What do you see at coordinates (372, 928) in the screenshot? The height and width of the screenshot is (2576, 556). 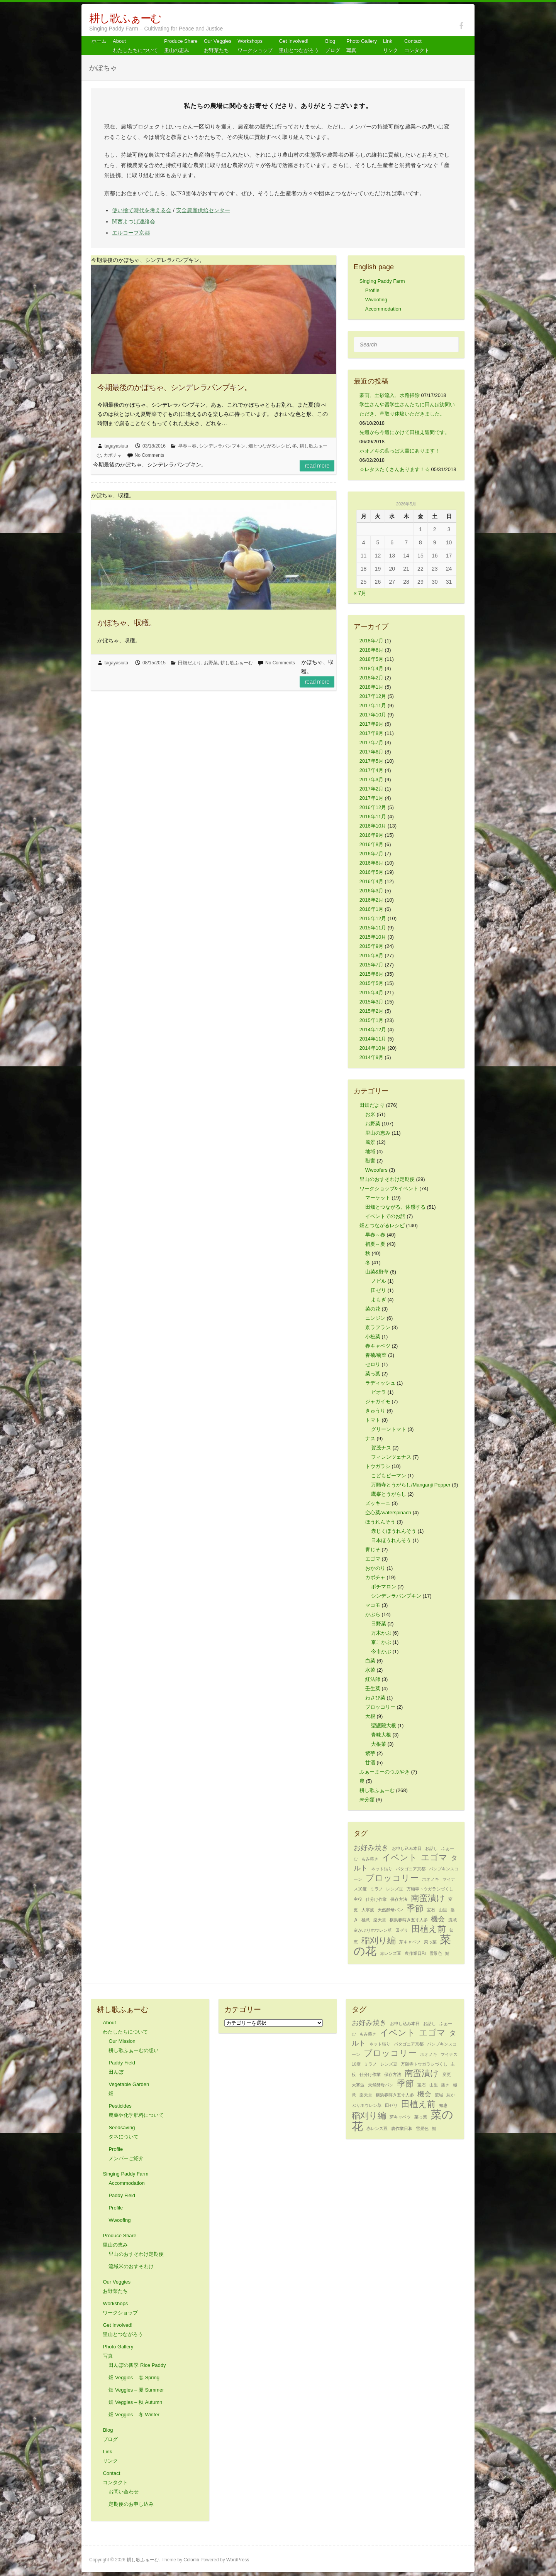 I see `2015年11月` at bounding box center [372, 928].